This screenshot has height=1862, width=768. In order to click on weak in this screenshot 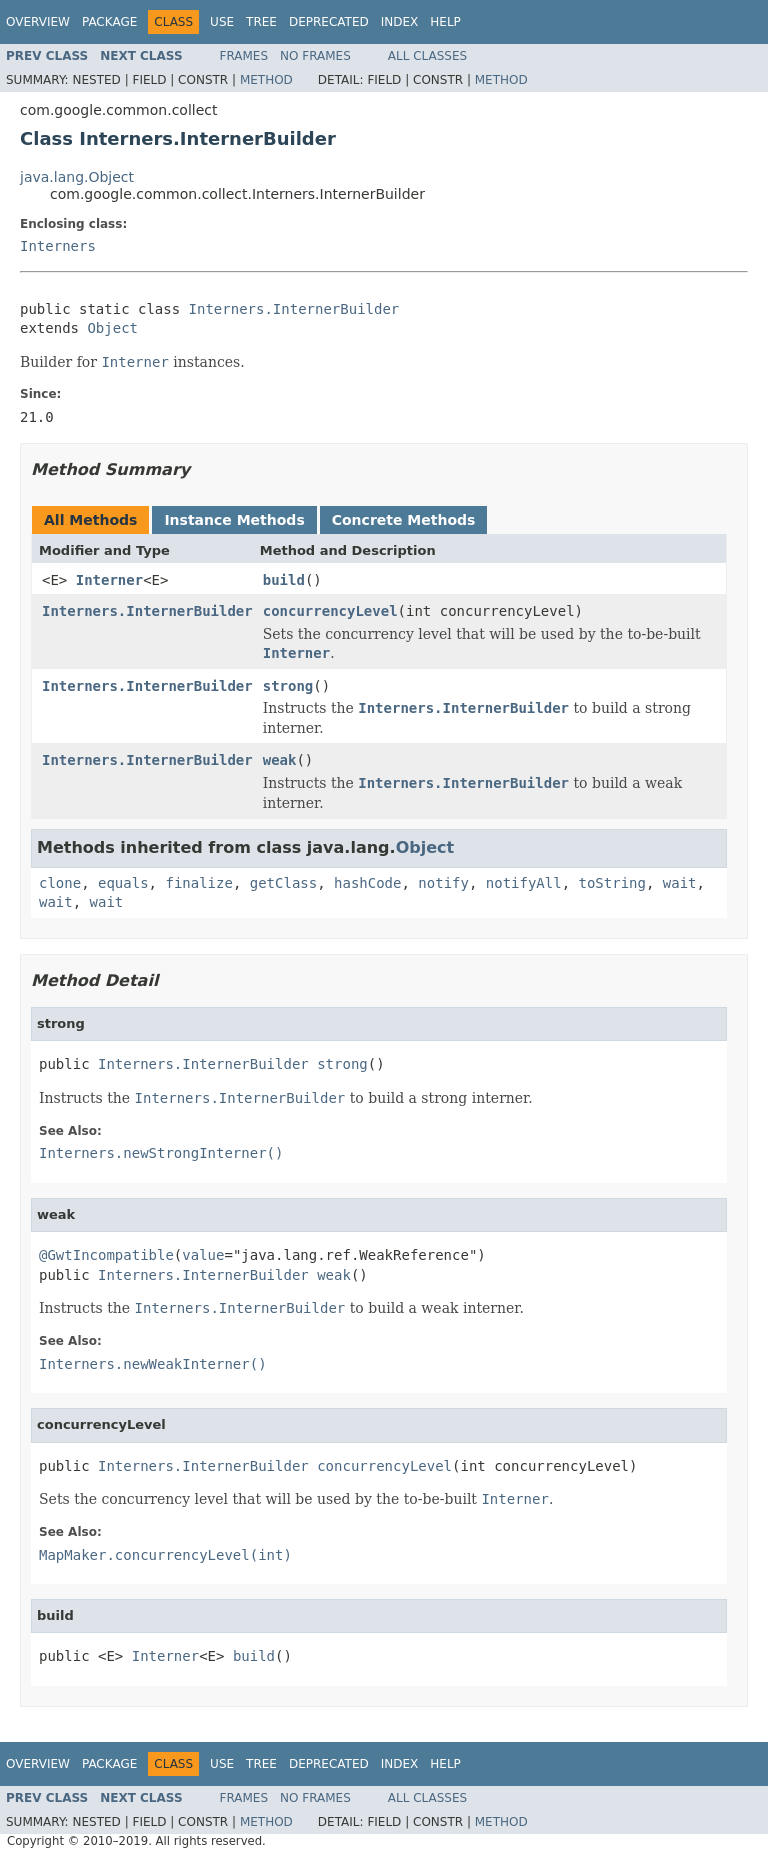, I will do `click(280, 760)`.